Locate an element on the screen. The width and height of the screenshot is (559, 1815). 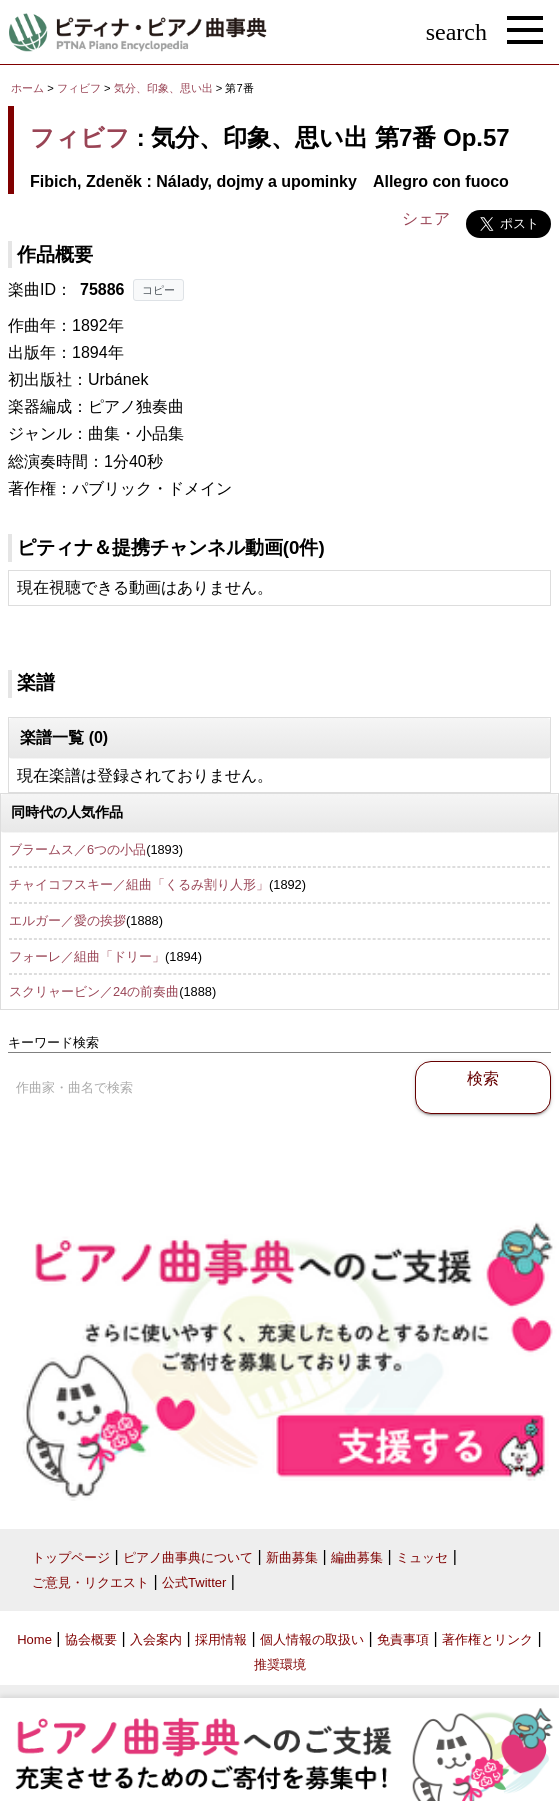
トップページ is located at coordinates (71, 1557).